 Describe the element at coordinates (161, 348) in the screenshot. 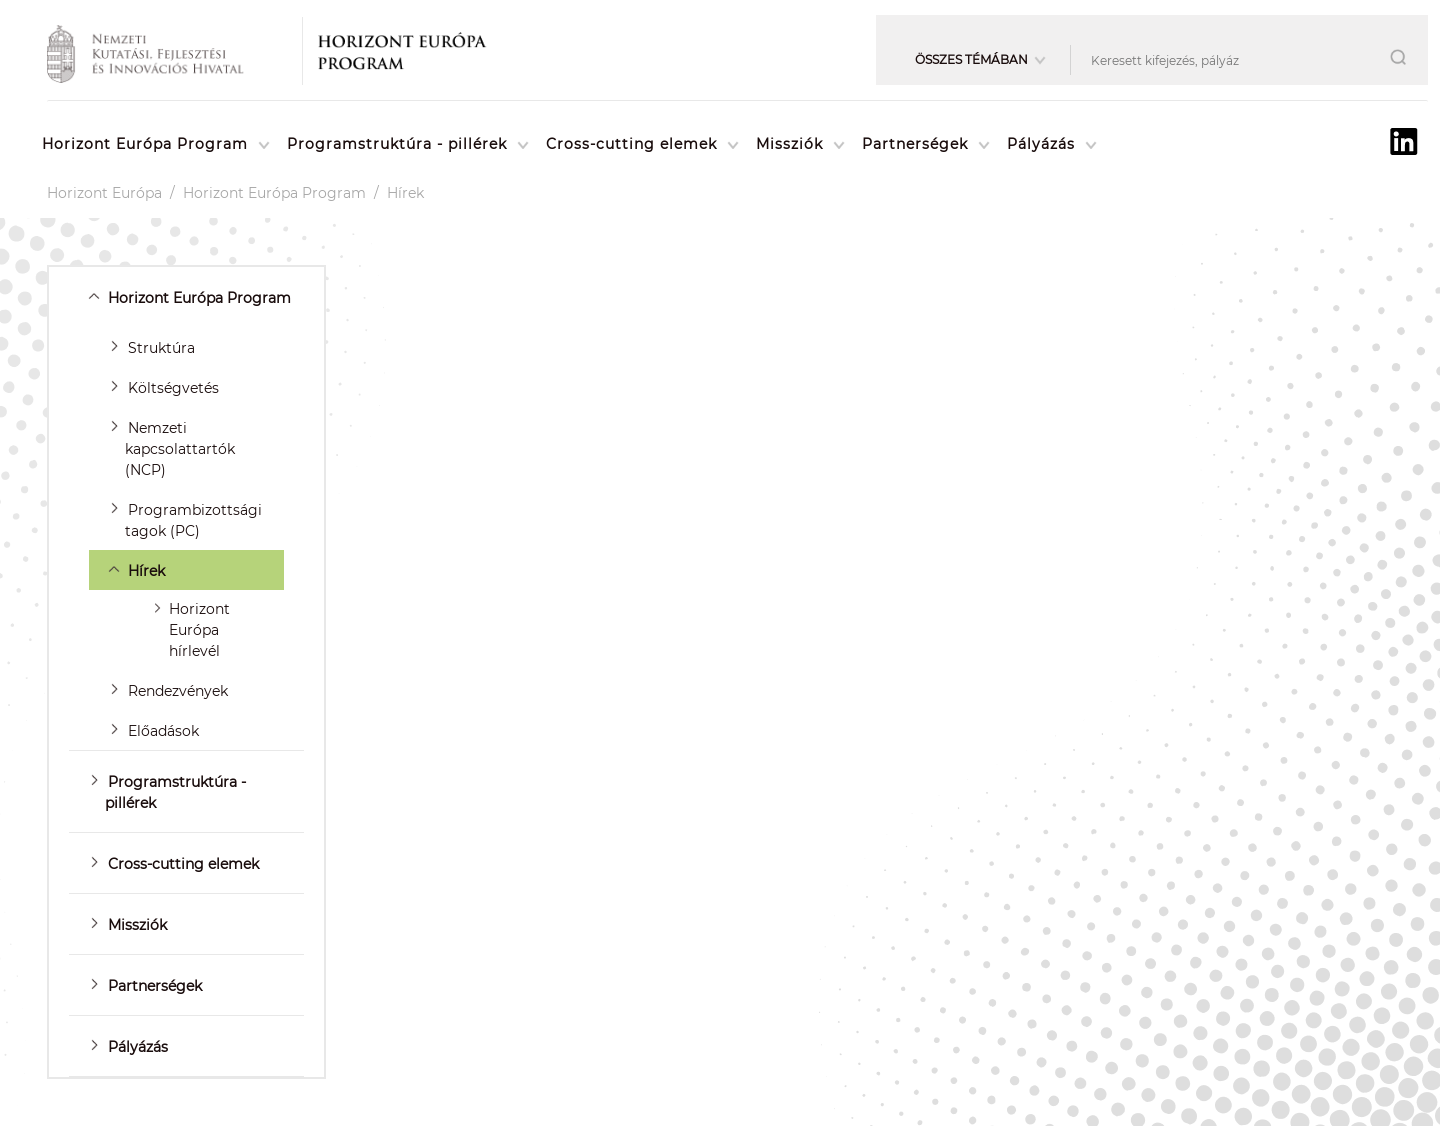

I see `Struktúra` at that location.